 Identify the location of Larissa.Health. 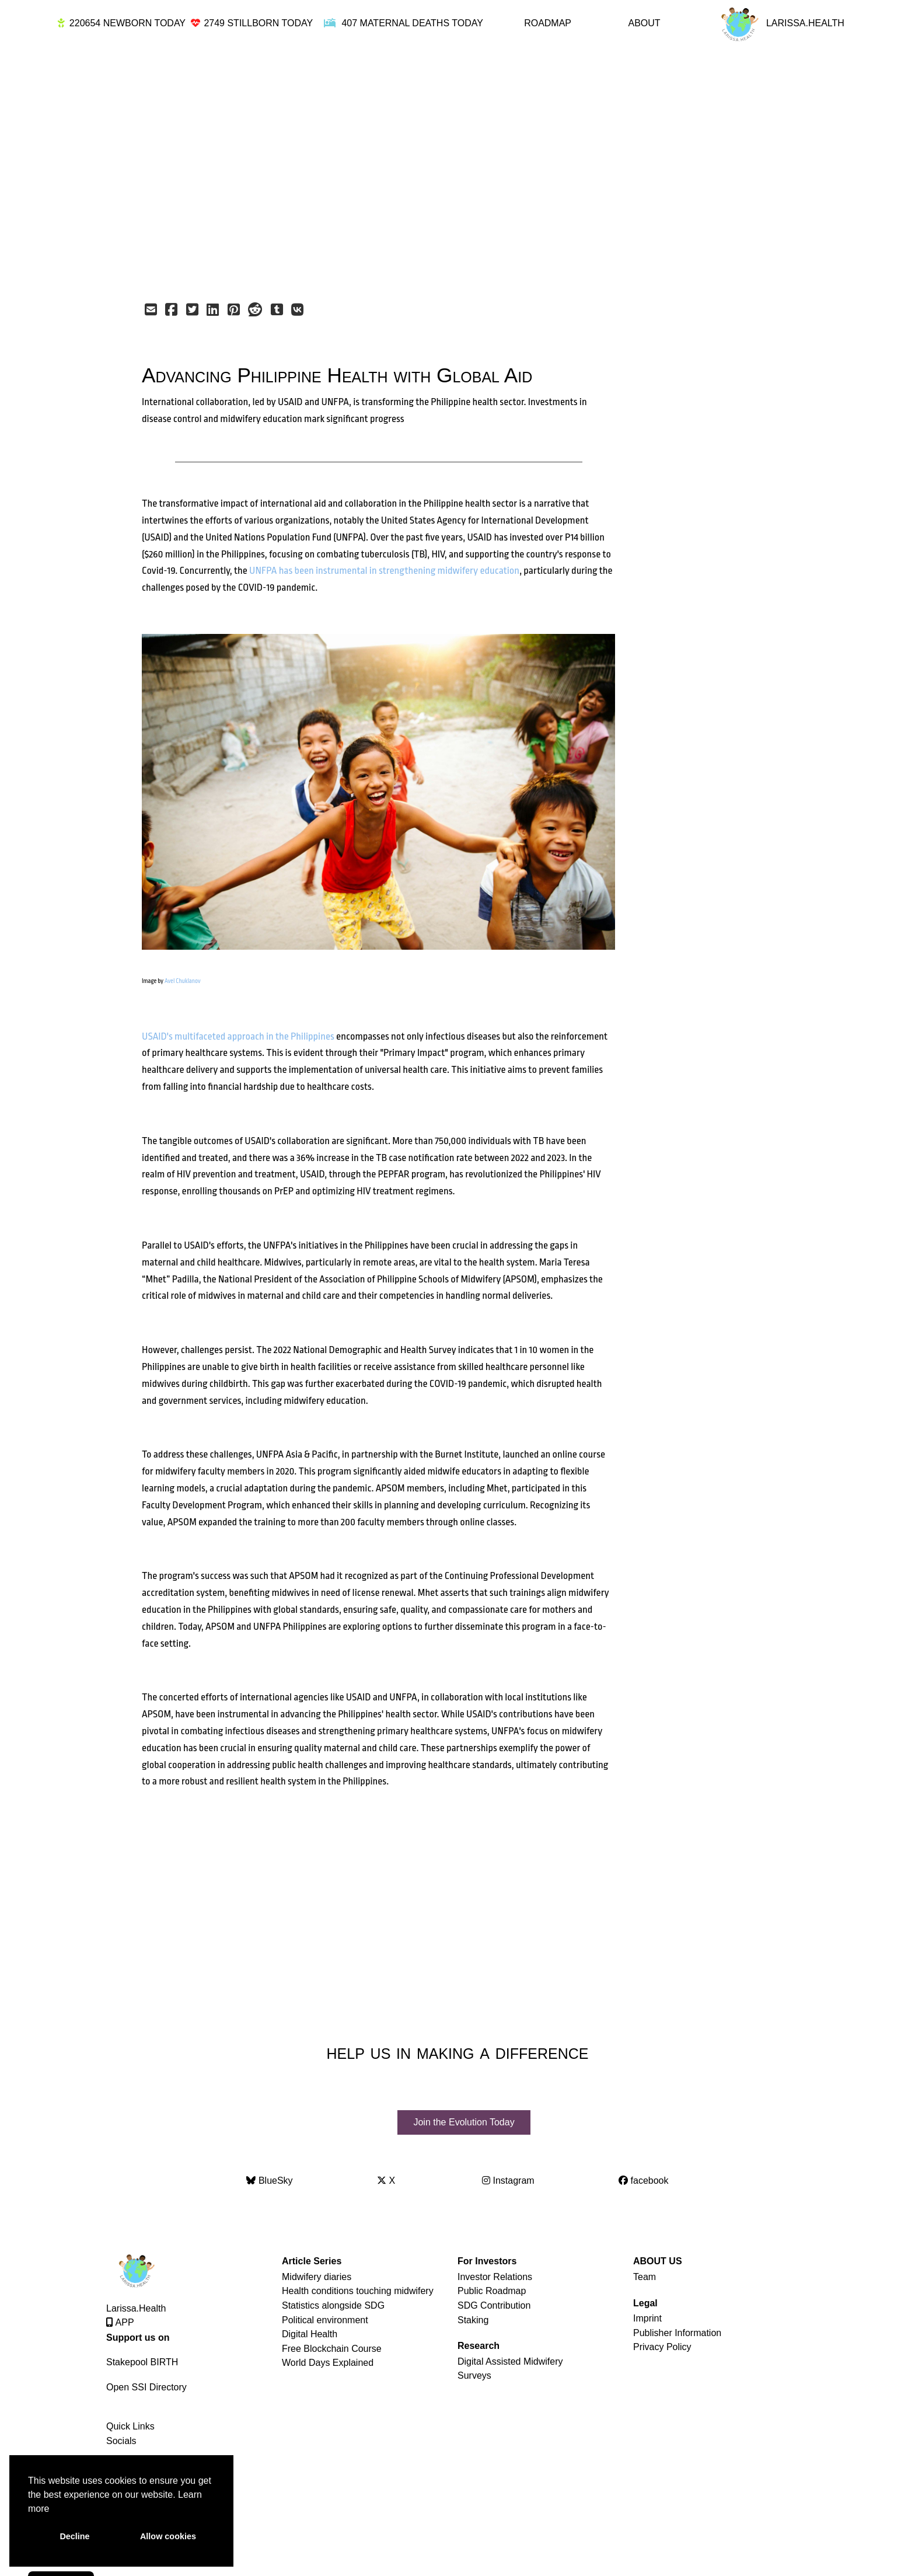
(136, 2305).